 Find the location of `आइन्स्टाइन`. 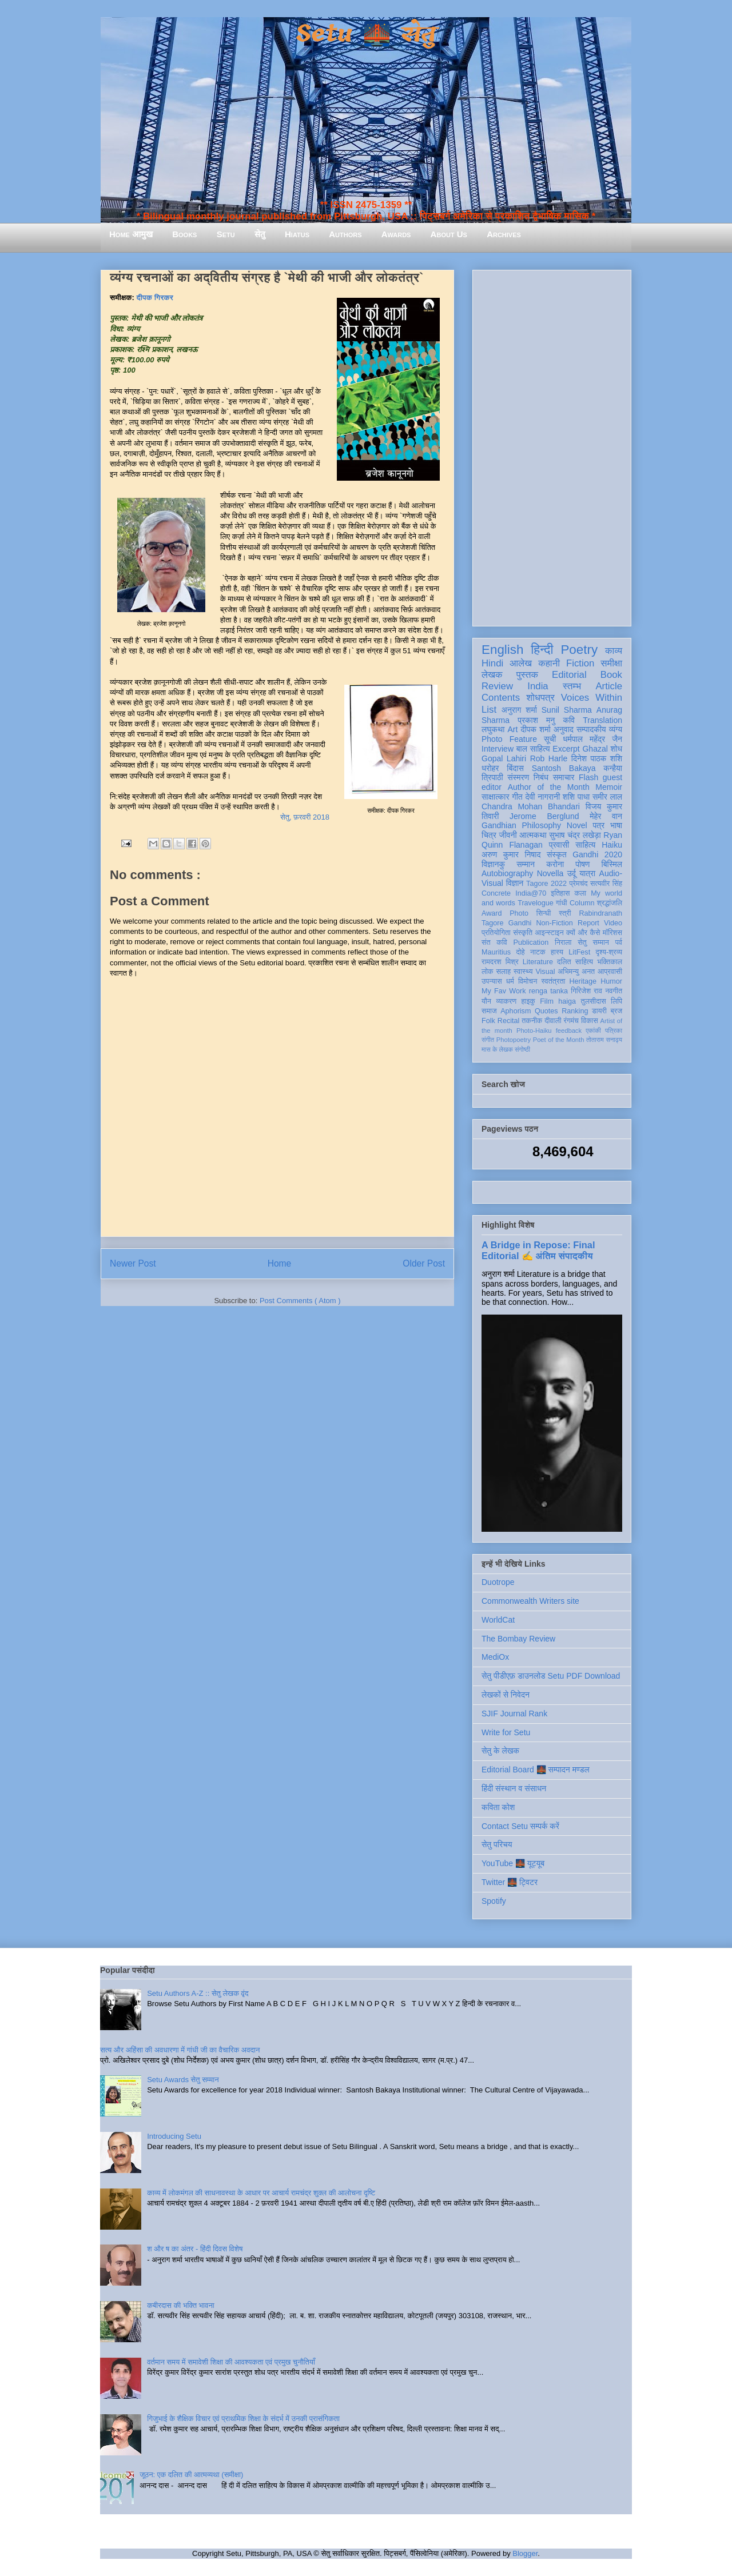

आइन्स्टाइन is located at coordinates (549, 933).